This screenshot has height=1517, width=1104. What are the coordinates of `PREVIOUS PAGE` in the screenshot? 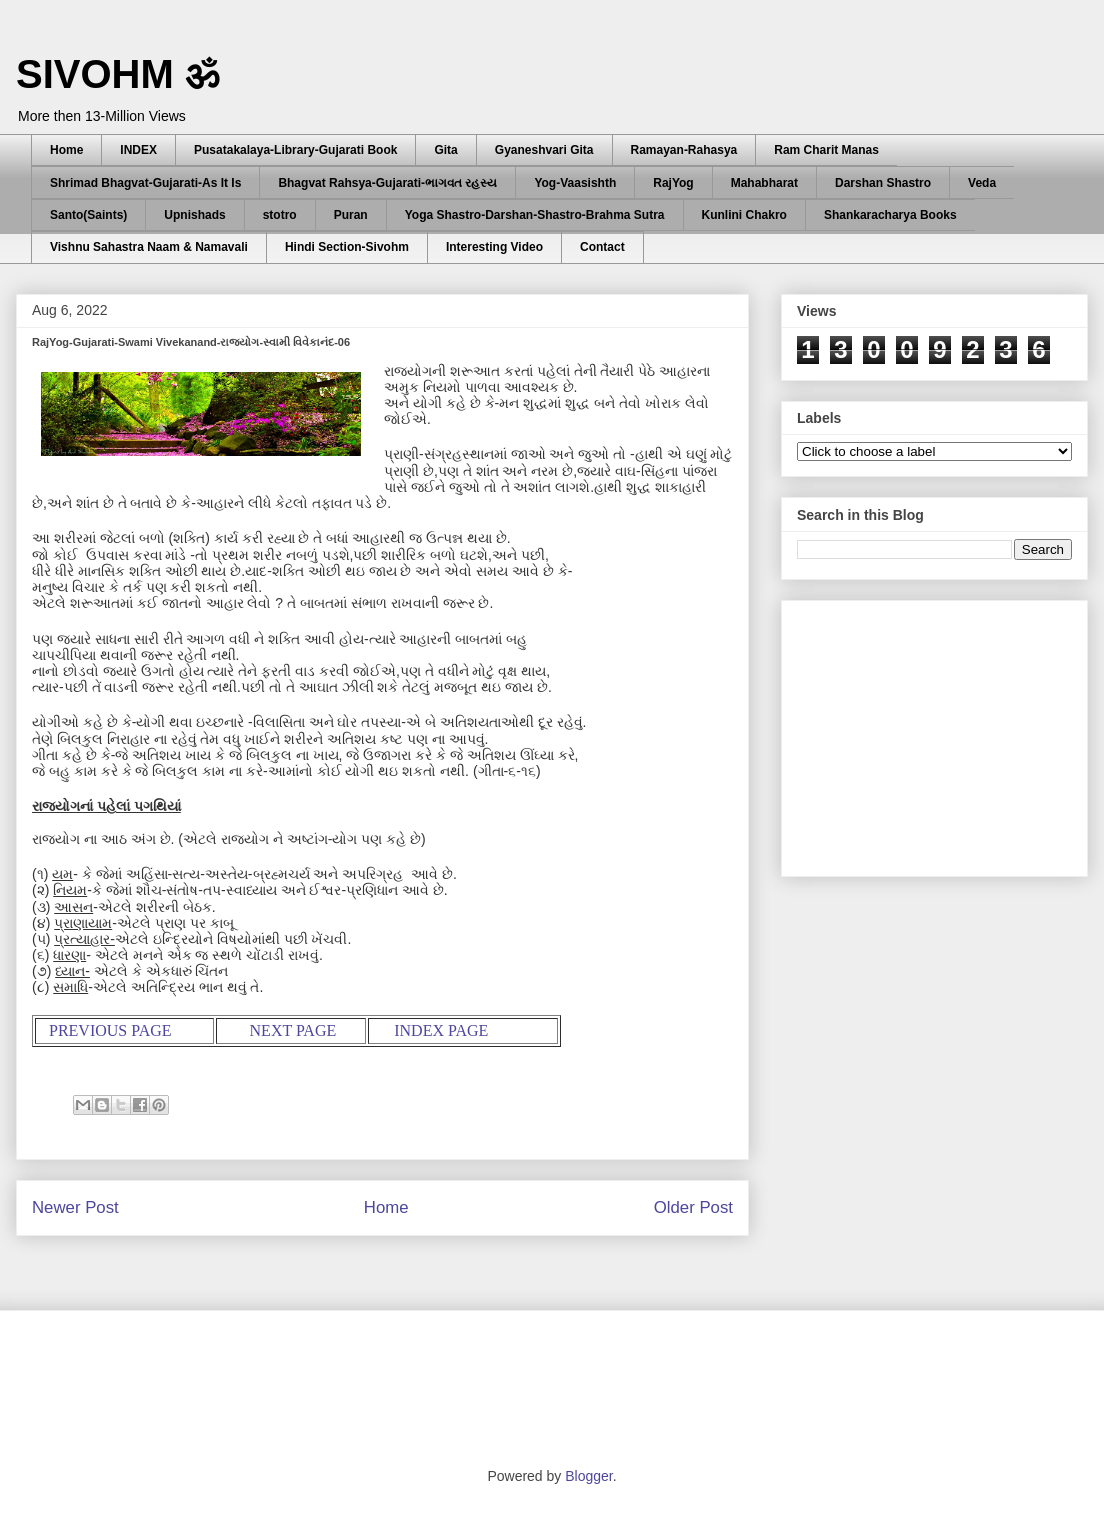 It's located at (110, 1030).